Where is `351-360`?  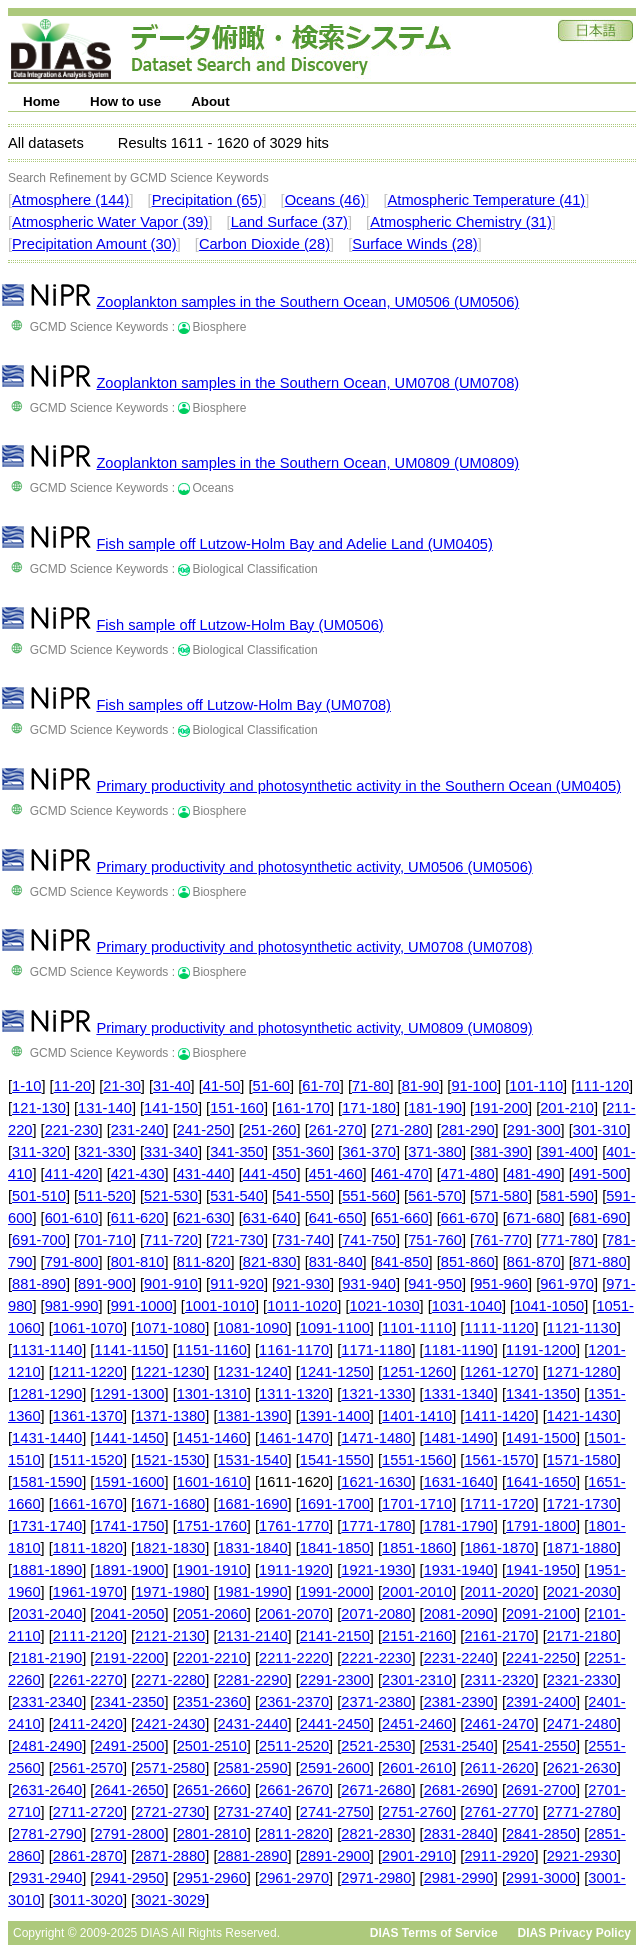
351-360 is located at coordinates (303, 1152).